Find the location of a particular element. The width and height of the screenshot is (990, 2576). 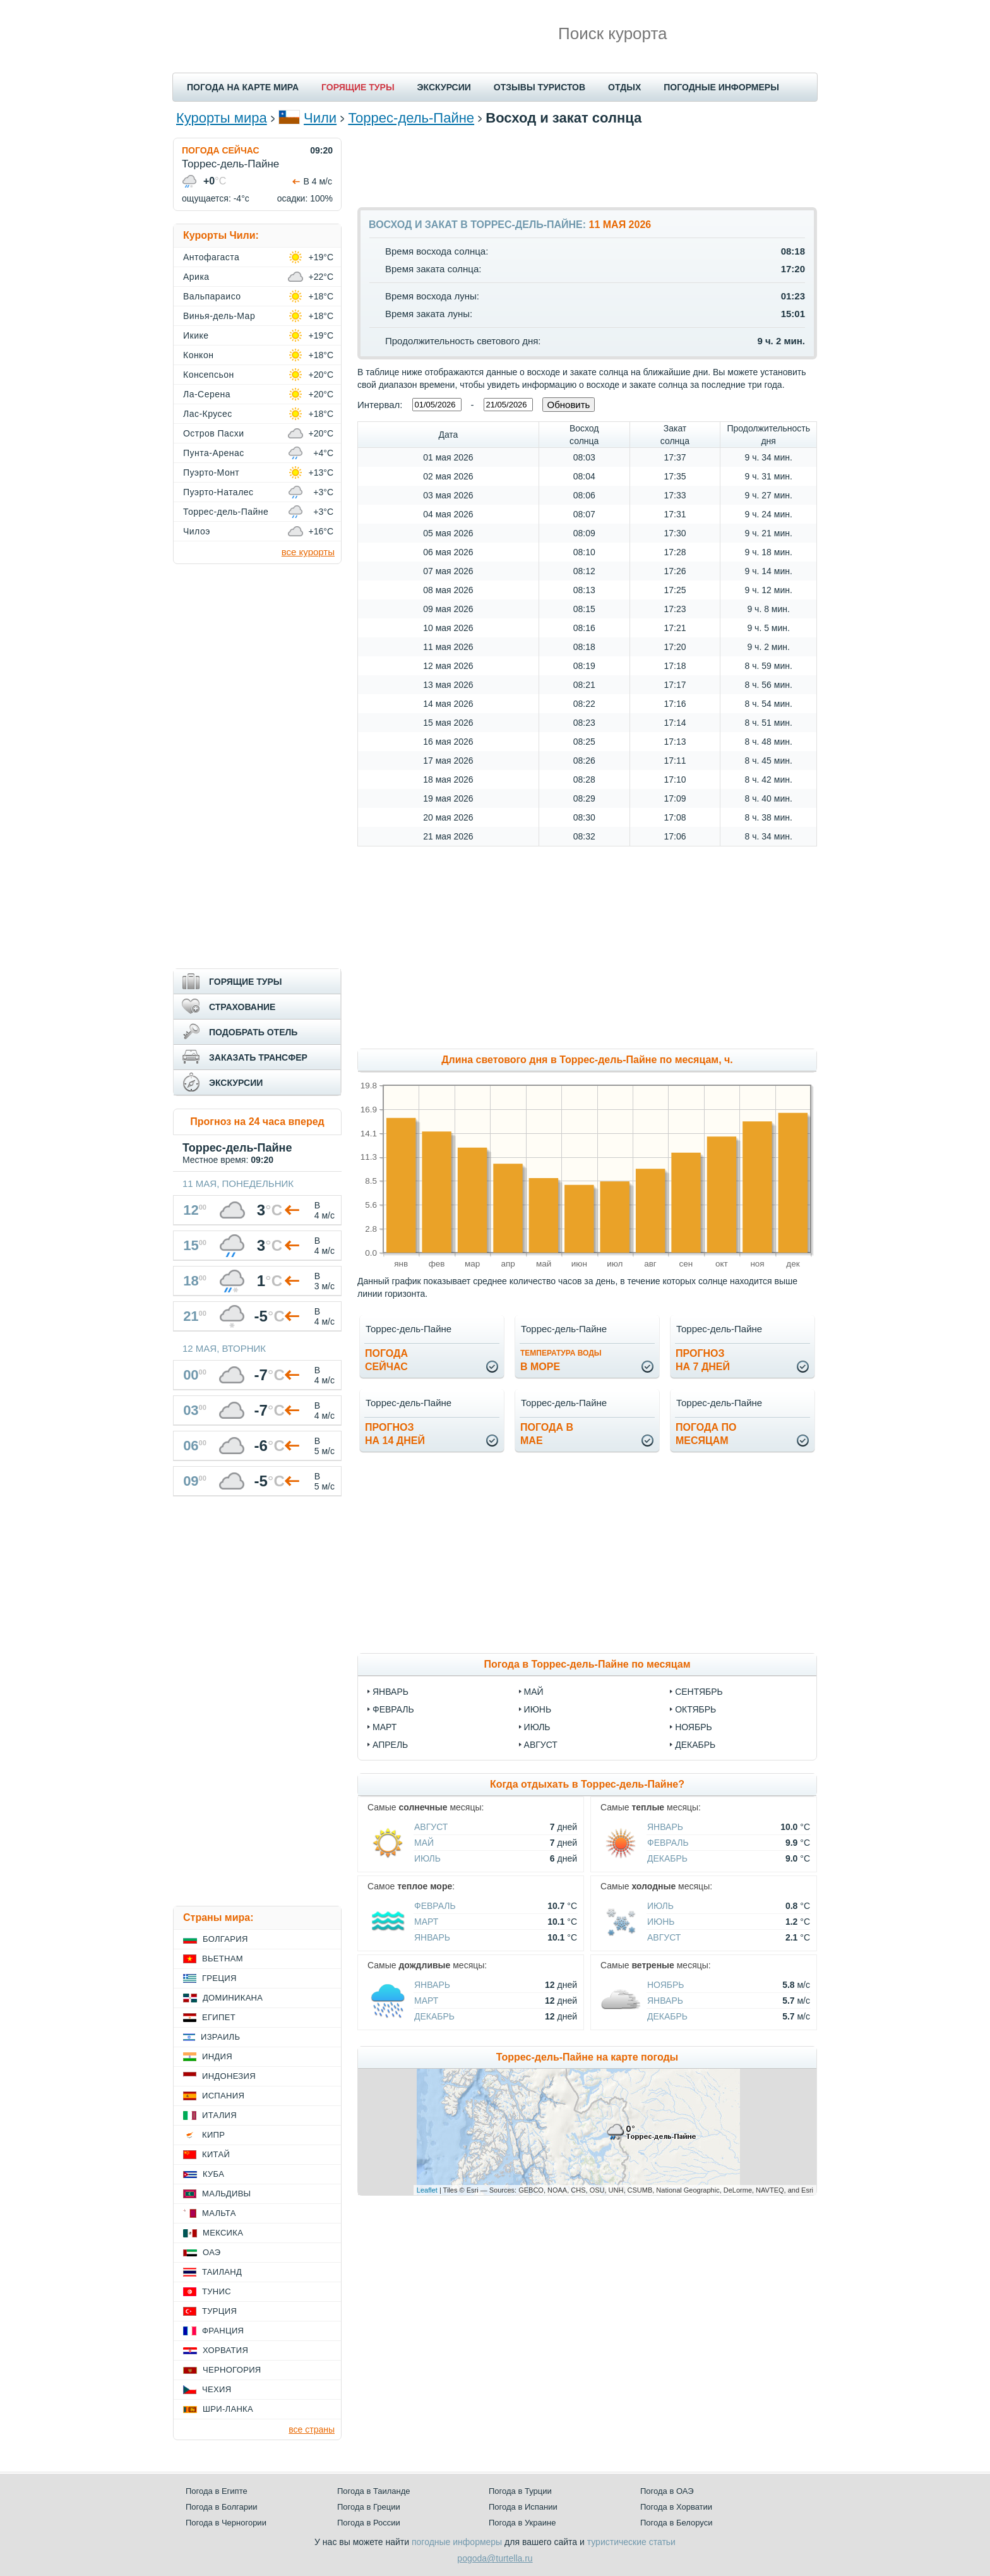

Винья-дель-Мар is located at coordinates (219, 316).